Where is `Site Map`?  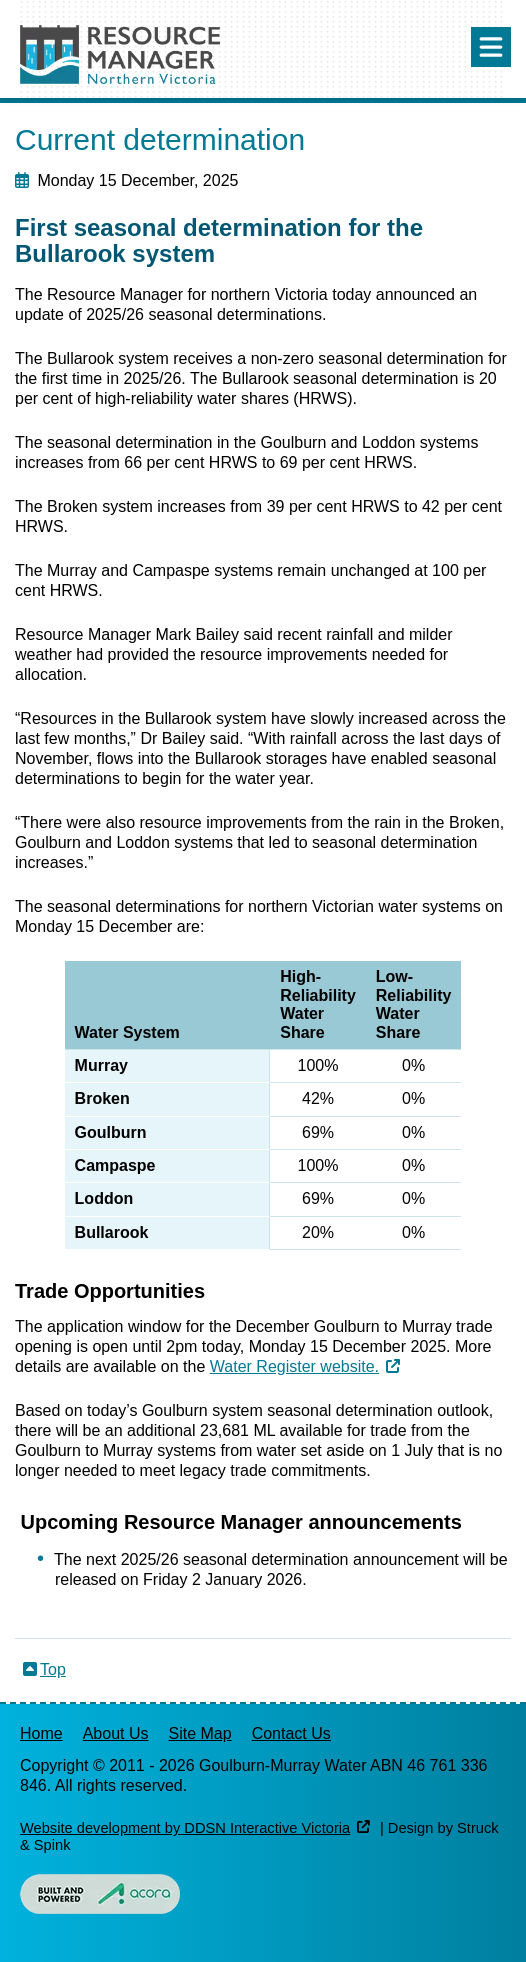
Site Map is located at coordinates (200, 1733).